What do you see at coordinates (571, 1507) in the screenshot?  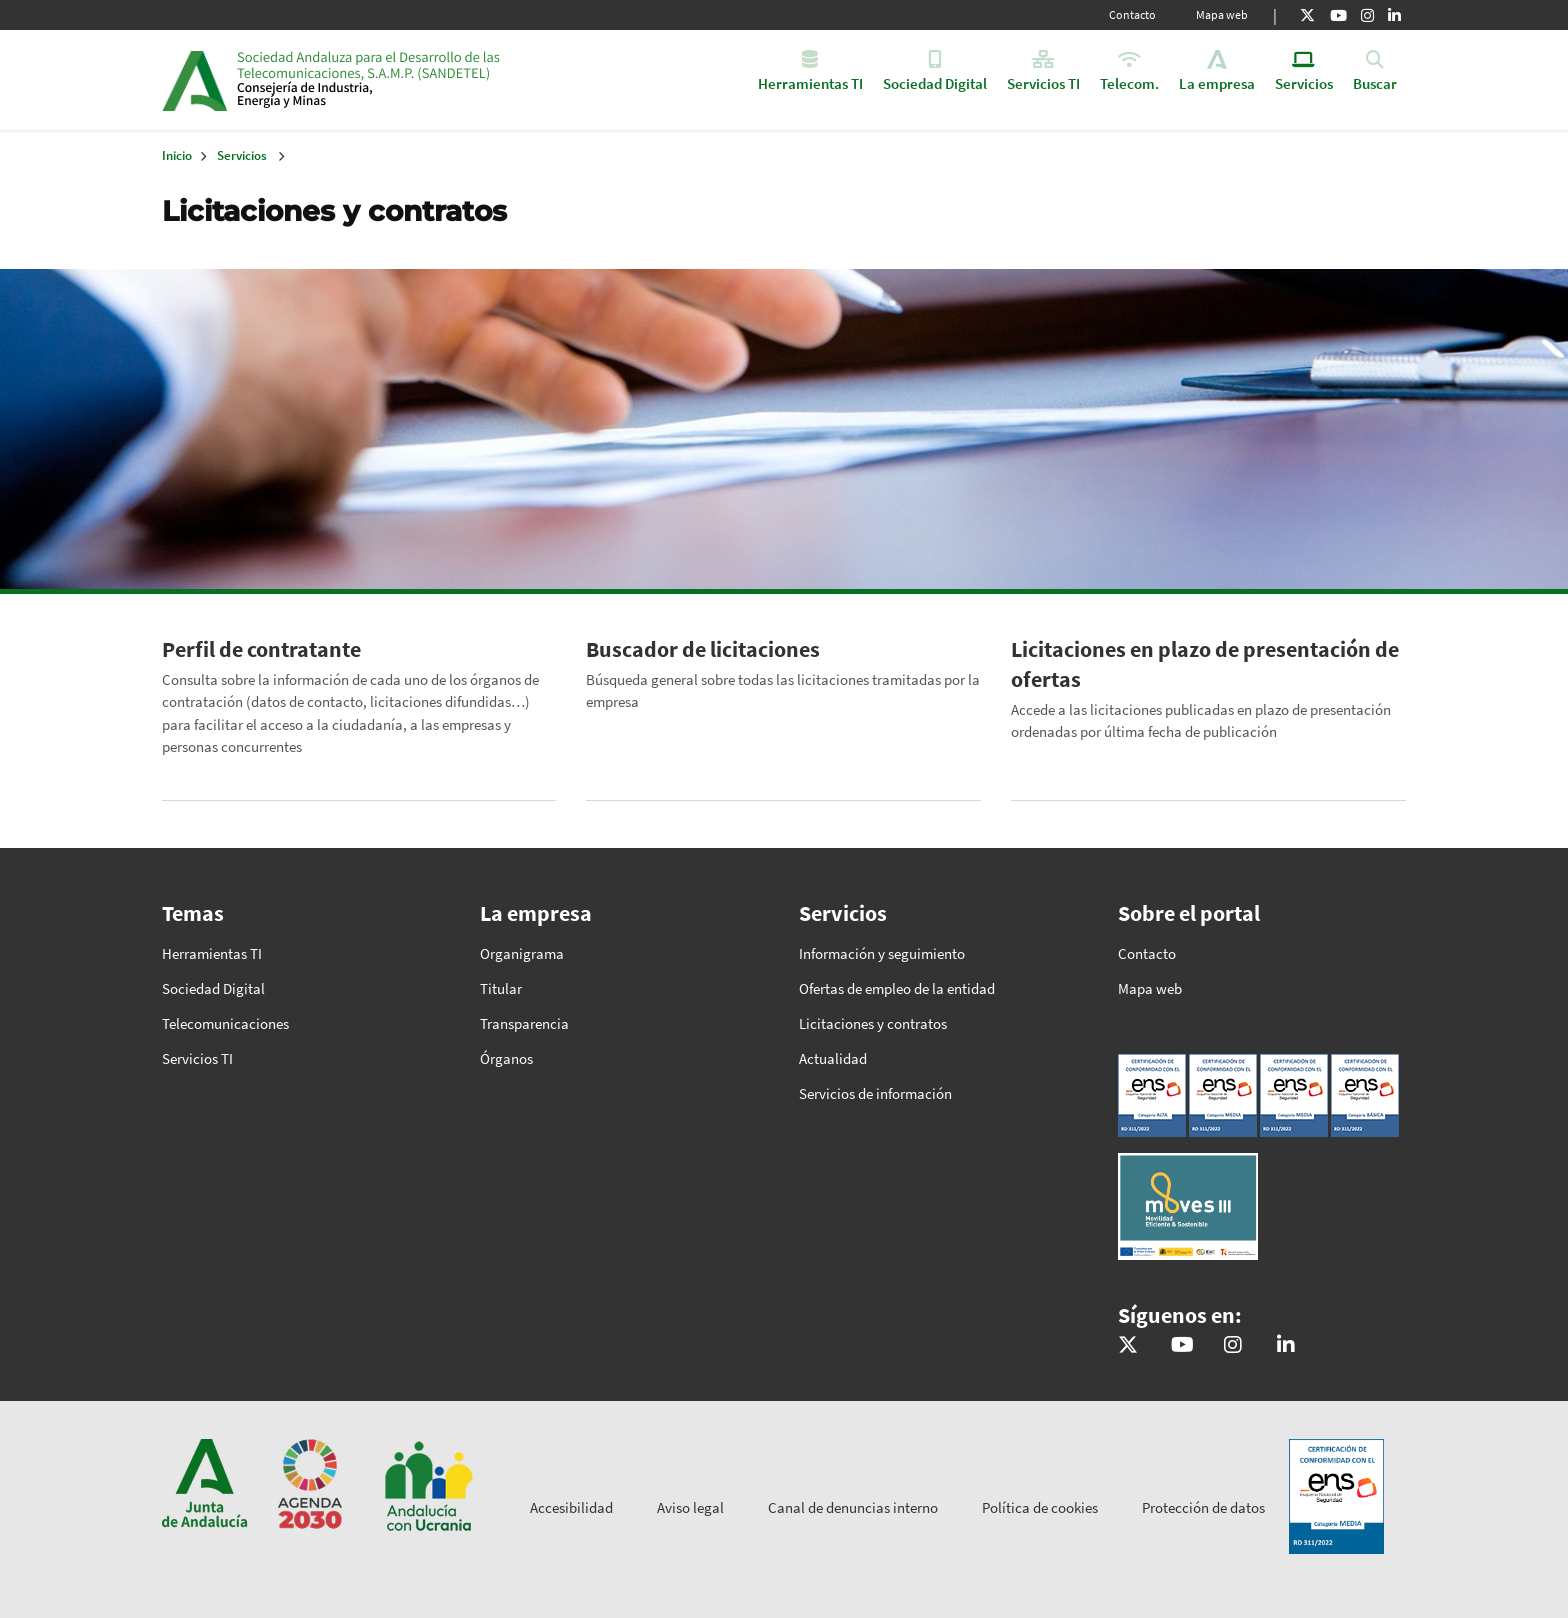 I see `Accesibilidad` at bounding box center [571, 1507].